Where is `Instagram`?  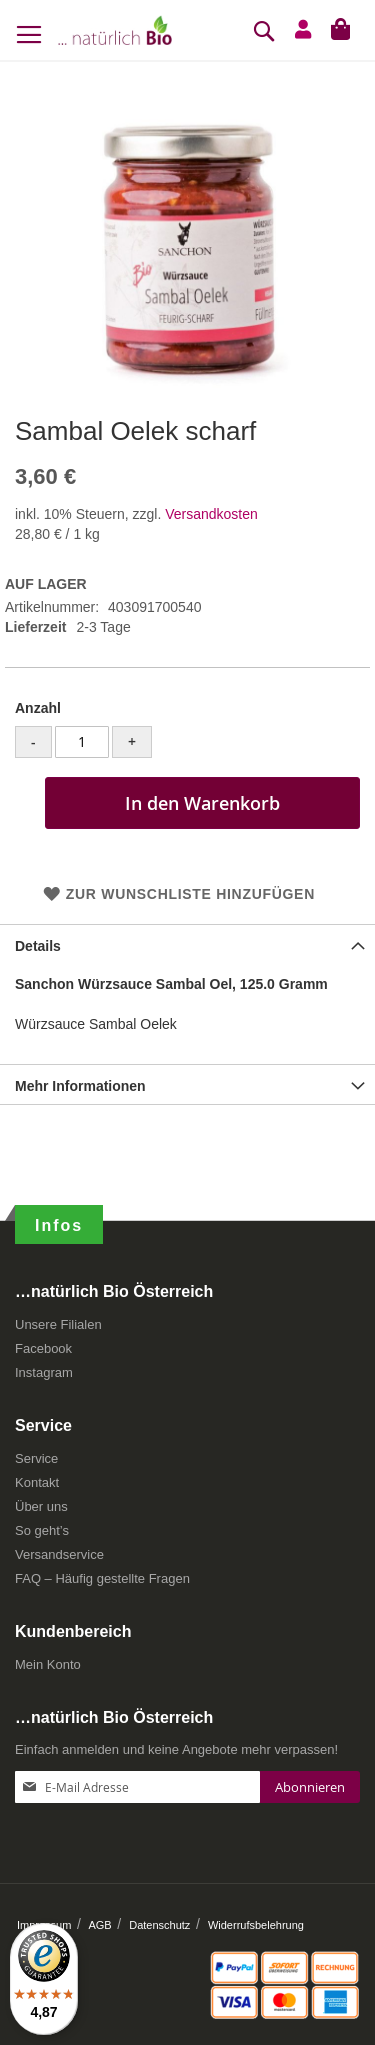
Instagram is located at coordinates (44, 1372).